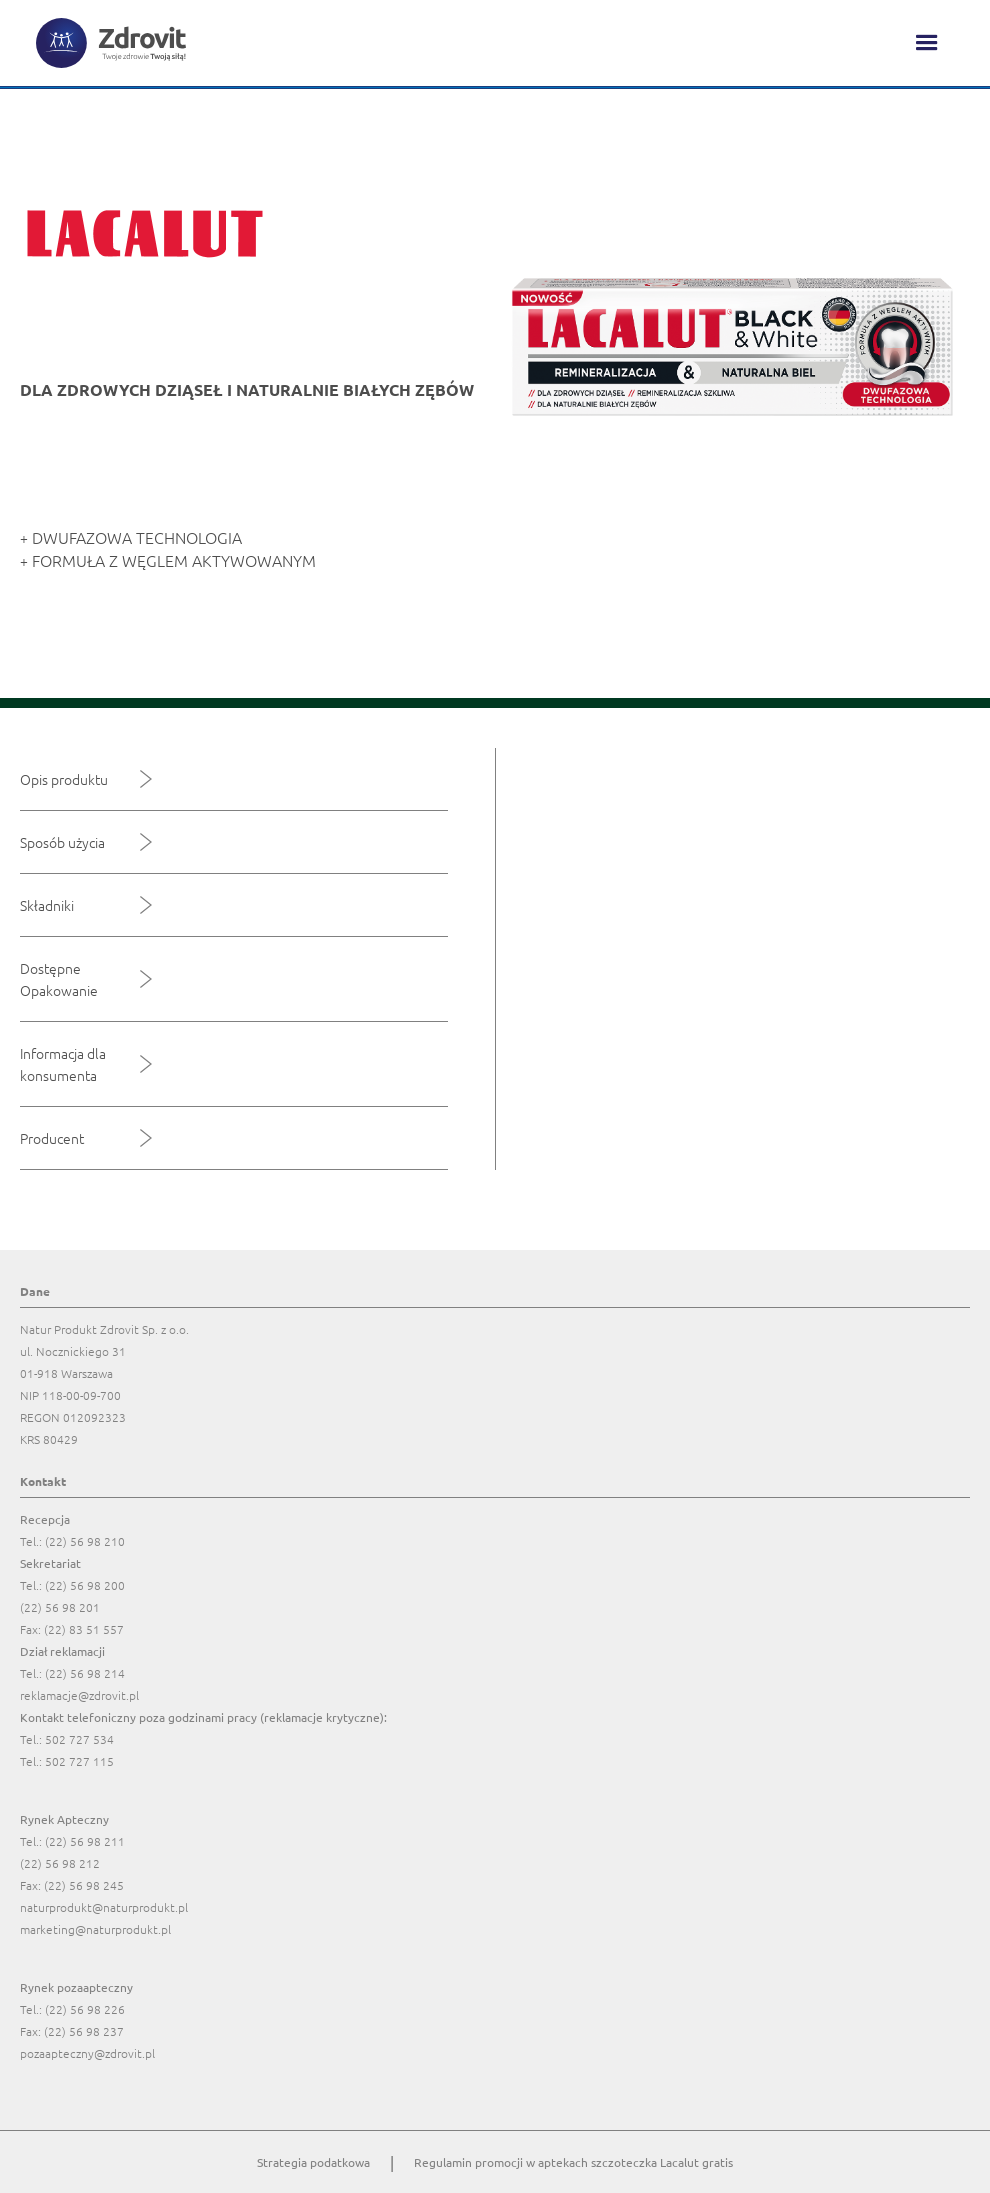  Describe the element at coordinates (79, 1761) in the screenshot. I see `502 727 115` at that location.